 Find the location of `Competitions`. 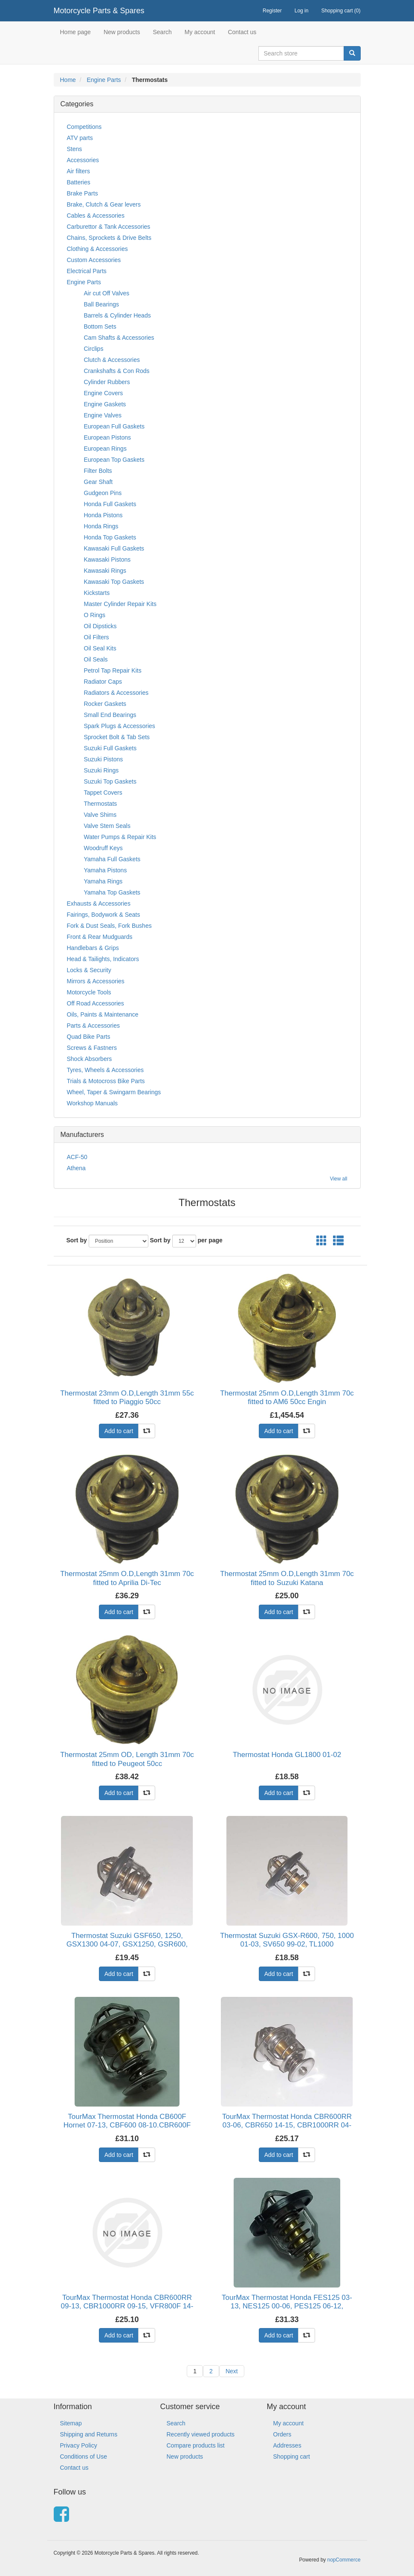

Competitions is located at coordinates (84, 126).